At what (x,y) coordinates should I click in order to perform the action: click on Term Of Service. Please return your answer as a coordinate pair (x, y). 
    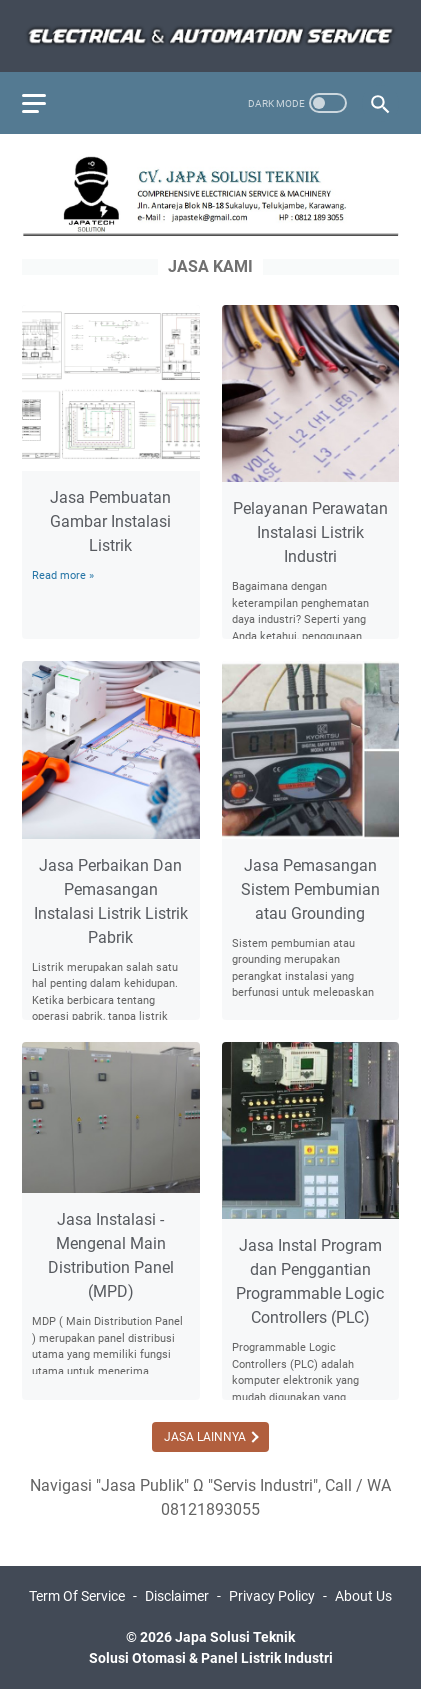
    Looking at the image, I should click on (77, 1596).